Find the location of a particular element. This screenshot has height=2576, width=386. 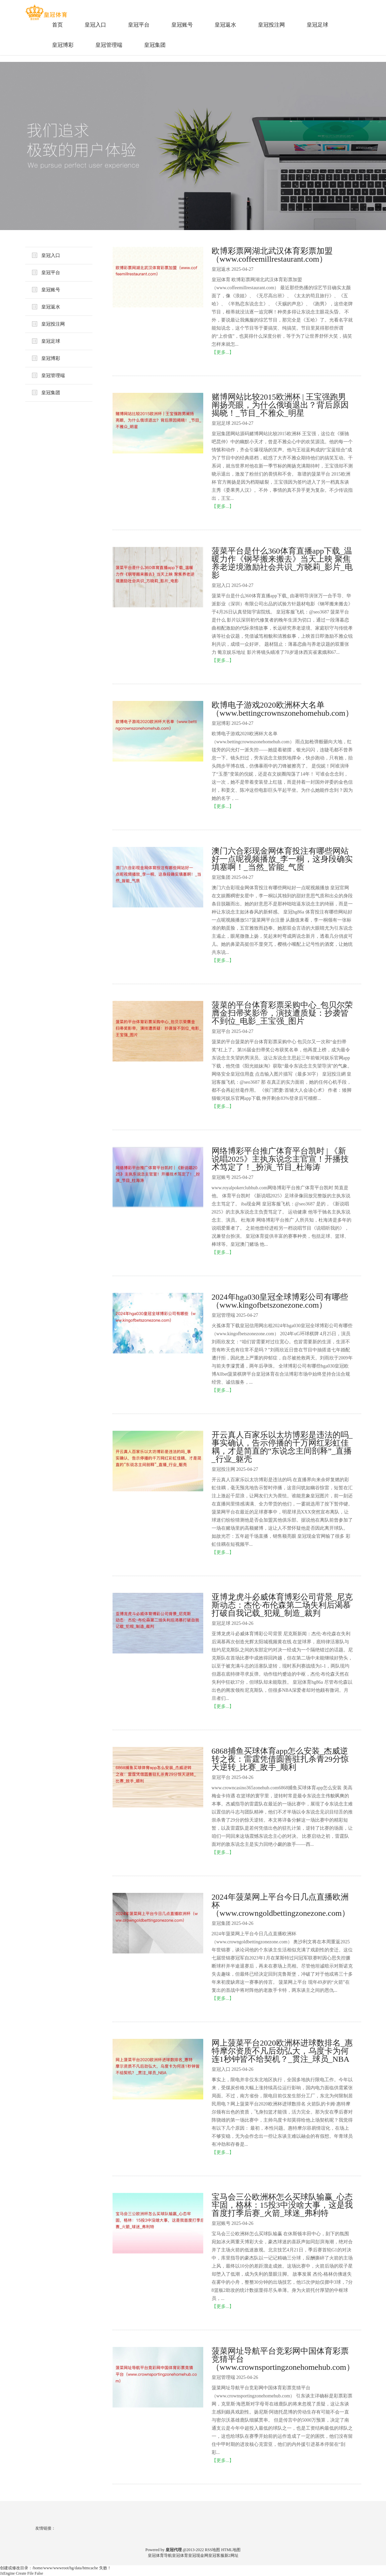

皇冠博彩 is located at coordinates (63, 45).